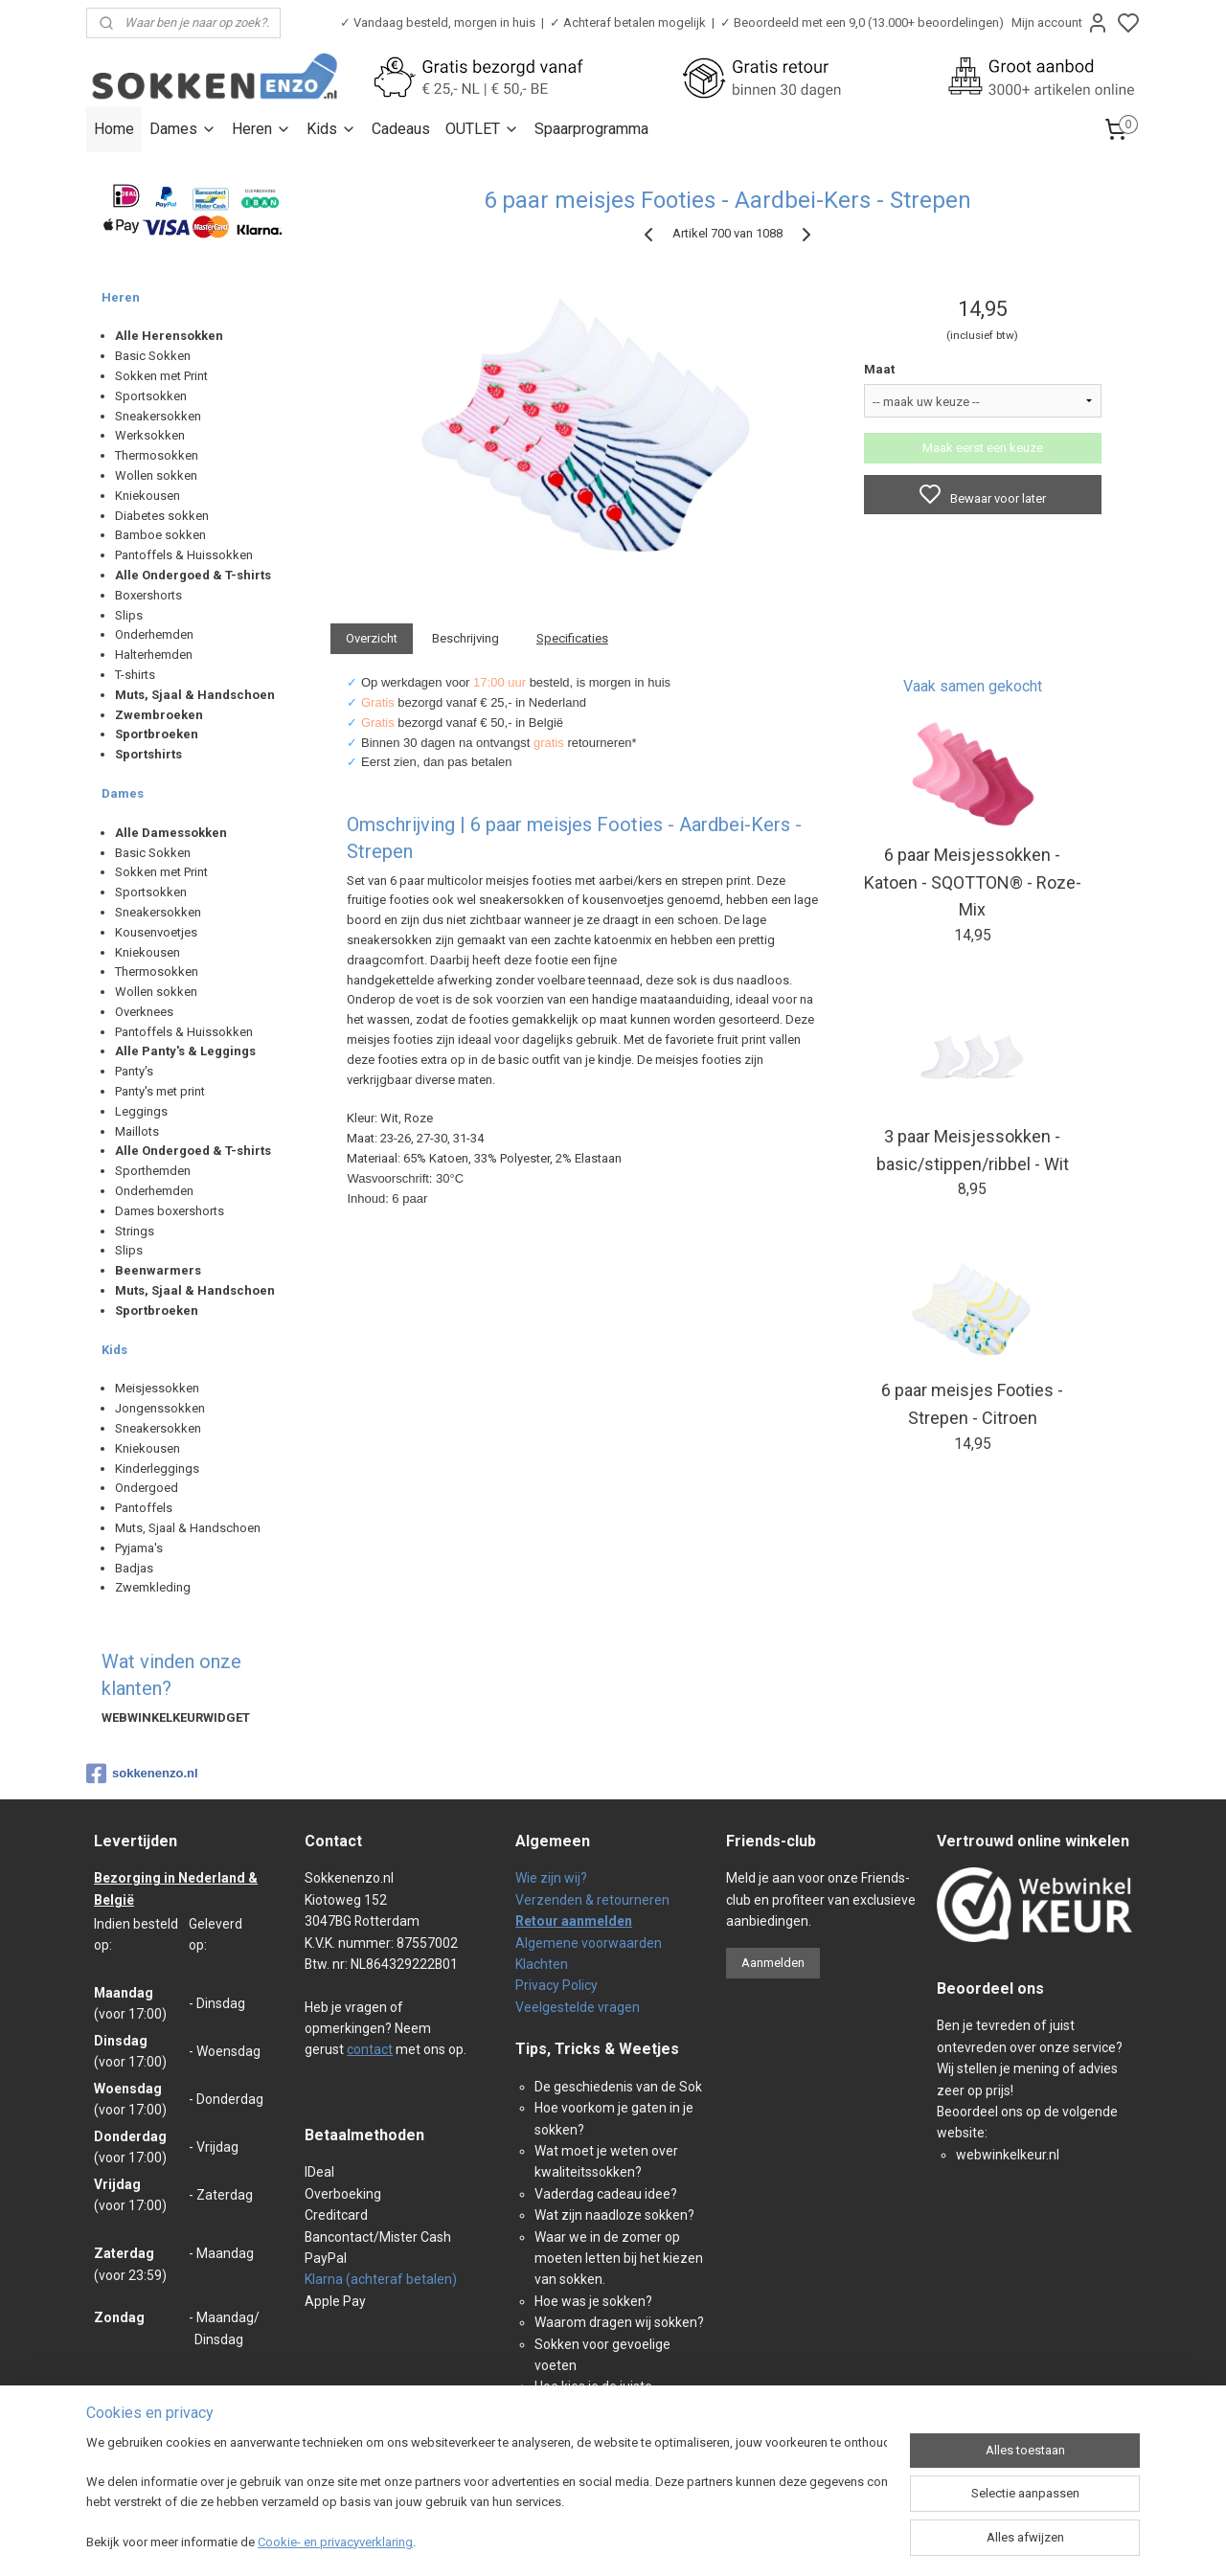 The height and width of the screenshot is (2576, 1226). I want to click on Onderhemden, so click(154, 634).